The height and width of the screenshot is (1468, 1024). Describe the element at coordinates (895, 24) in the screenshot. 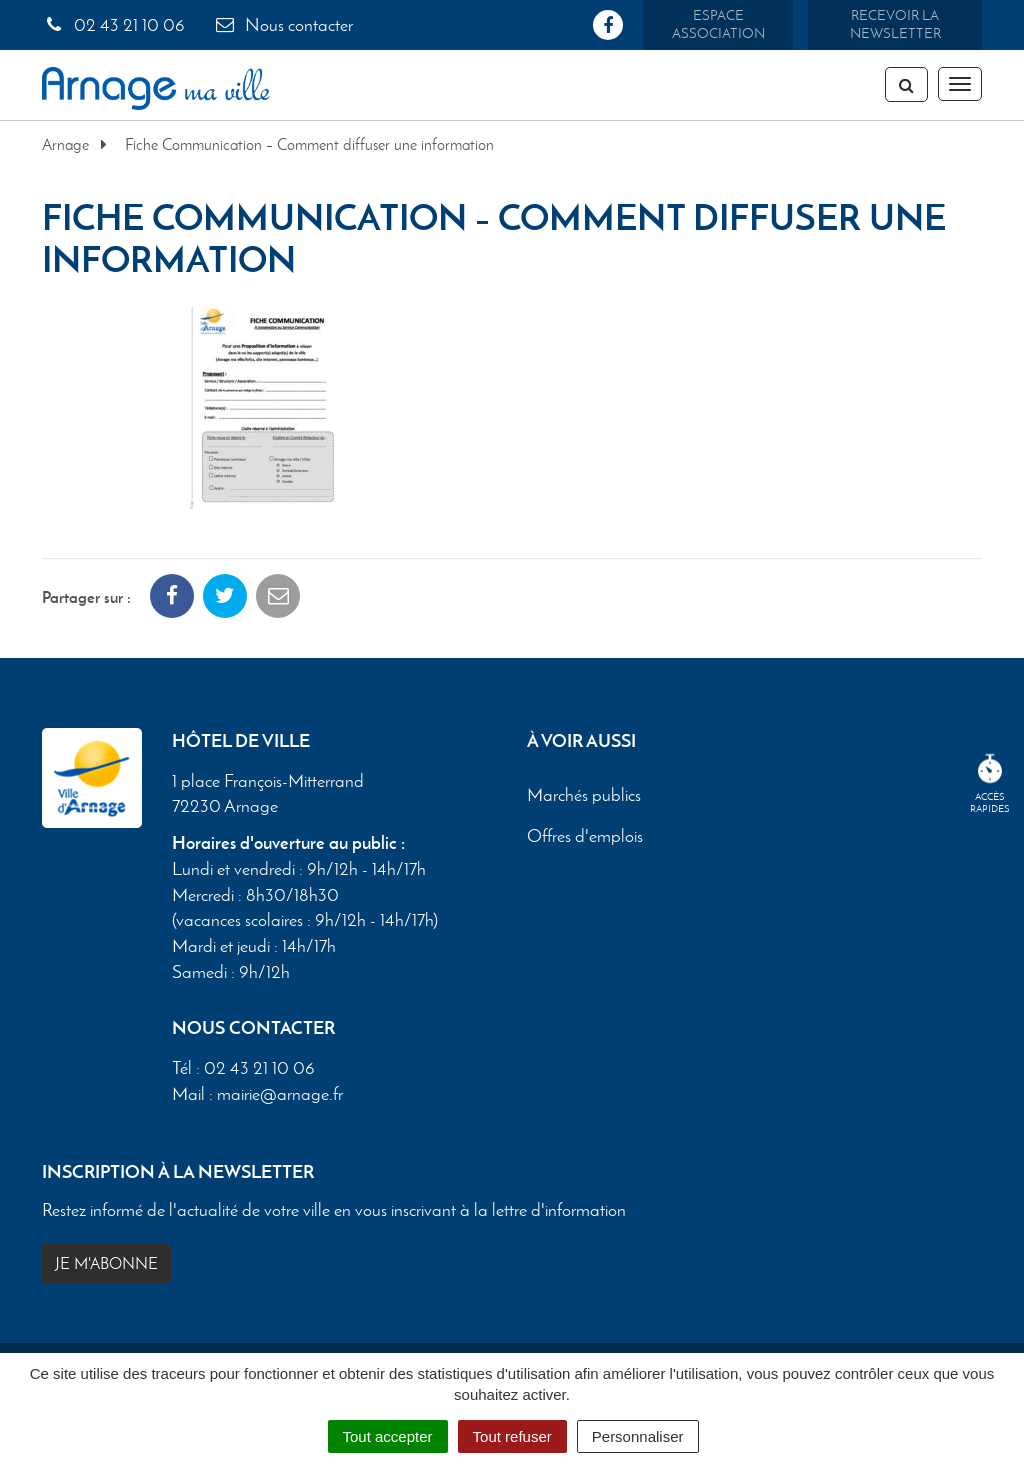

I see `Recevoir la newsletter` at that location.